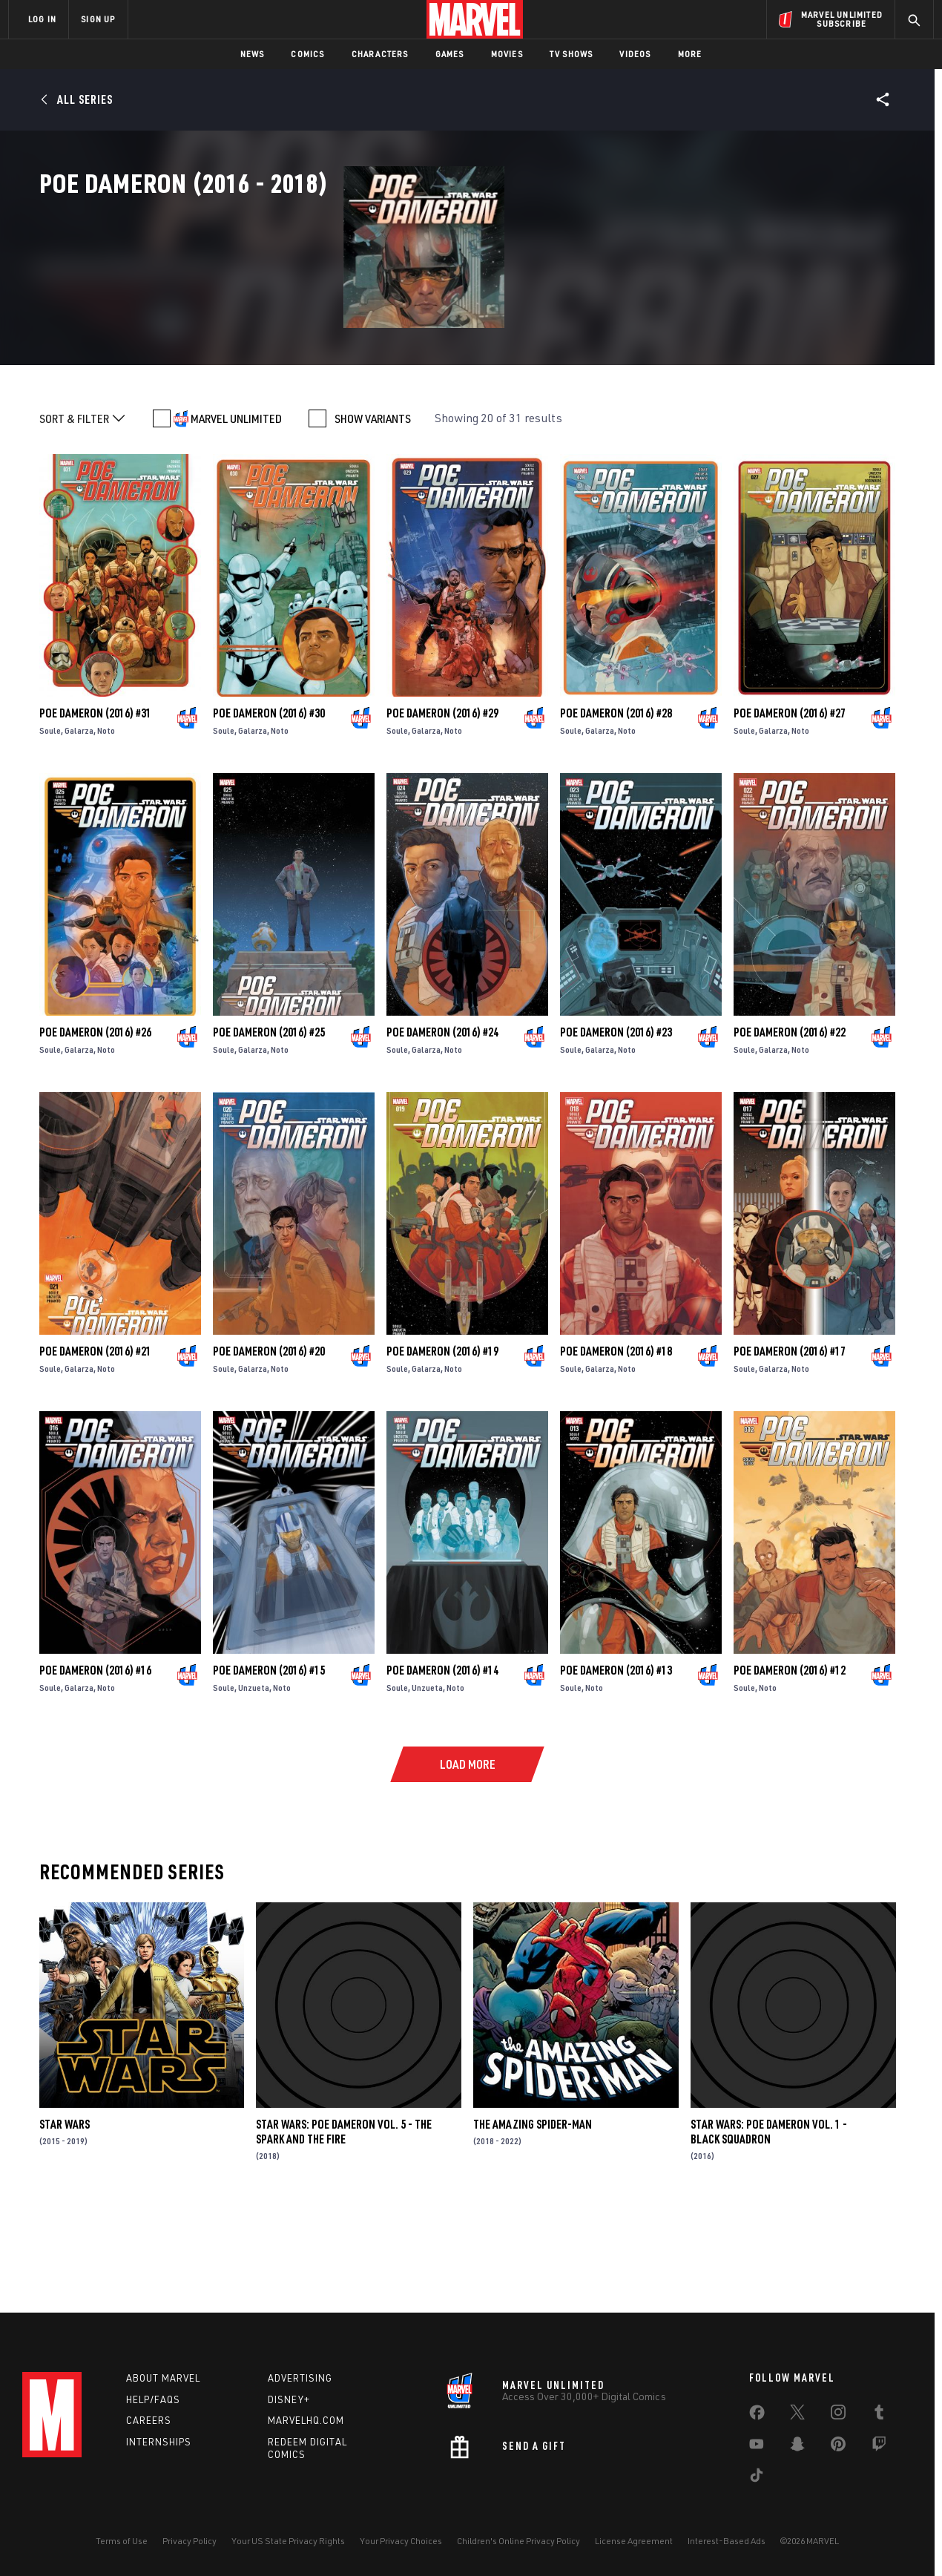 Image resolution: width=942 pixels, height=2576 pixels. I want to click on SHOW VARIANTS, so click(373, 509).